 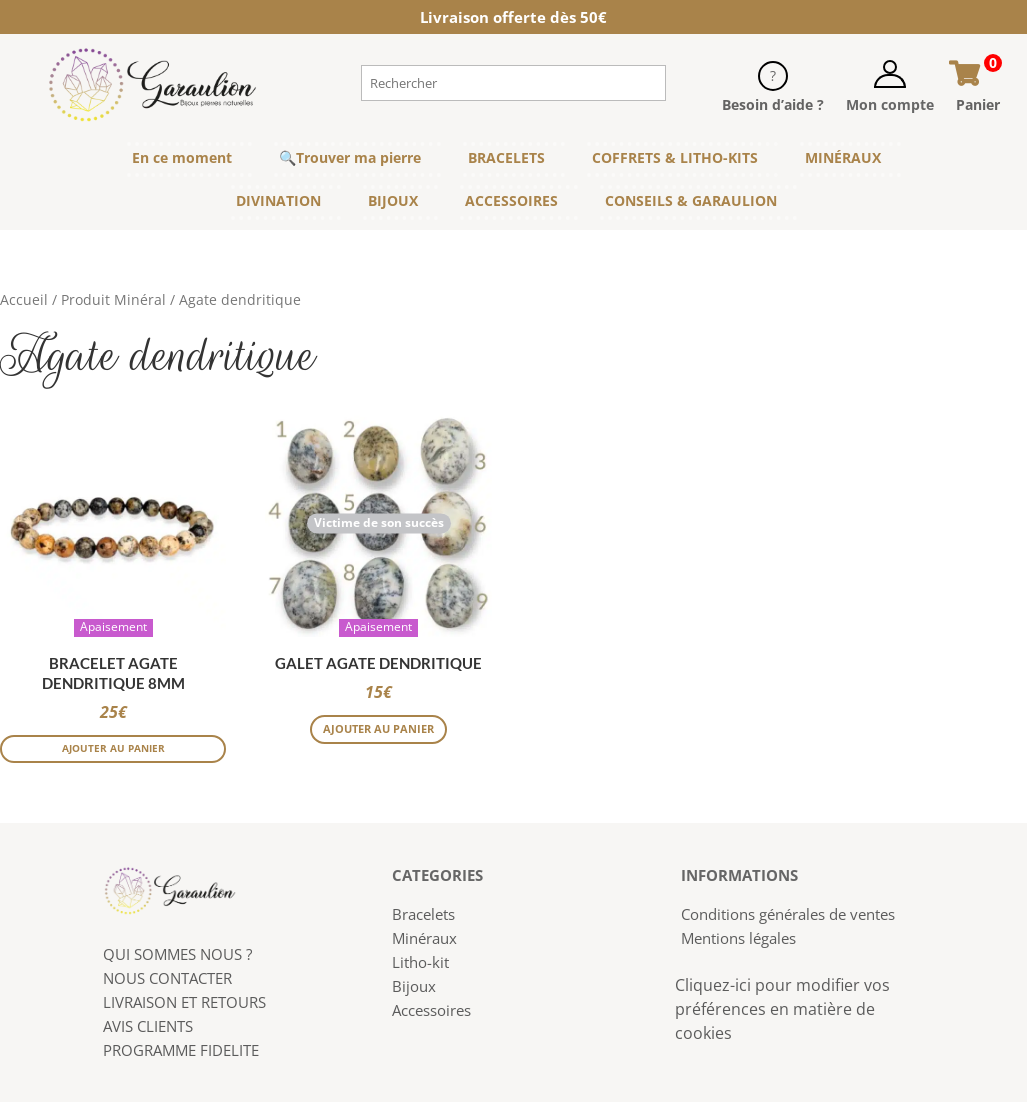 I want to click on Panier, so click(x=978, y=104).